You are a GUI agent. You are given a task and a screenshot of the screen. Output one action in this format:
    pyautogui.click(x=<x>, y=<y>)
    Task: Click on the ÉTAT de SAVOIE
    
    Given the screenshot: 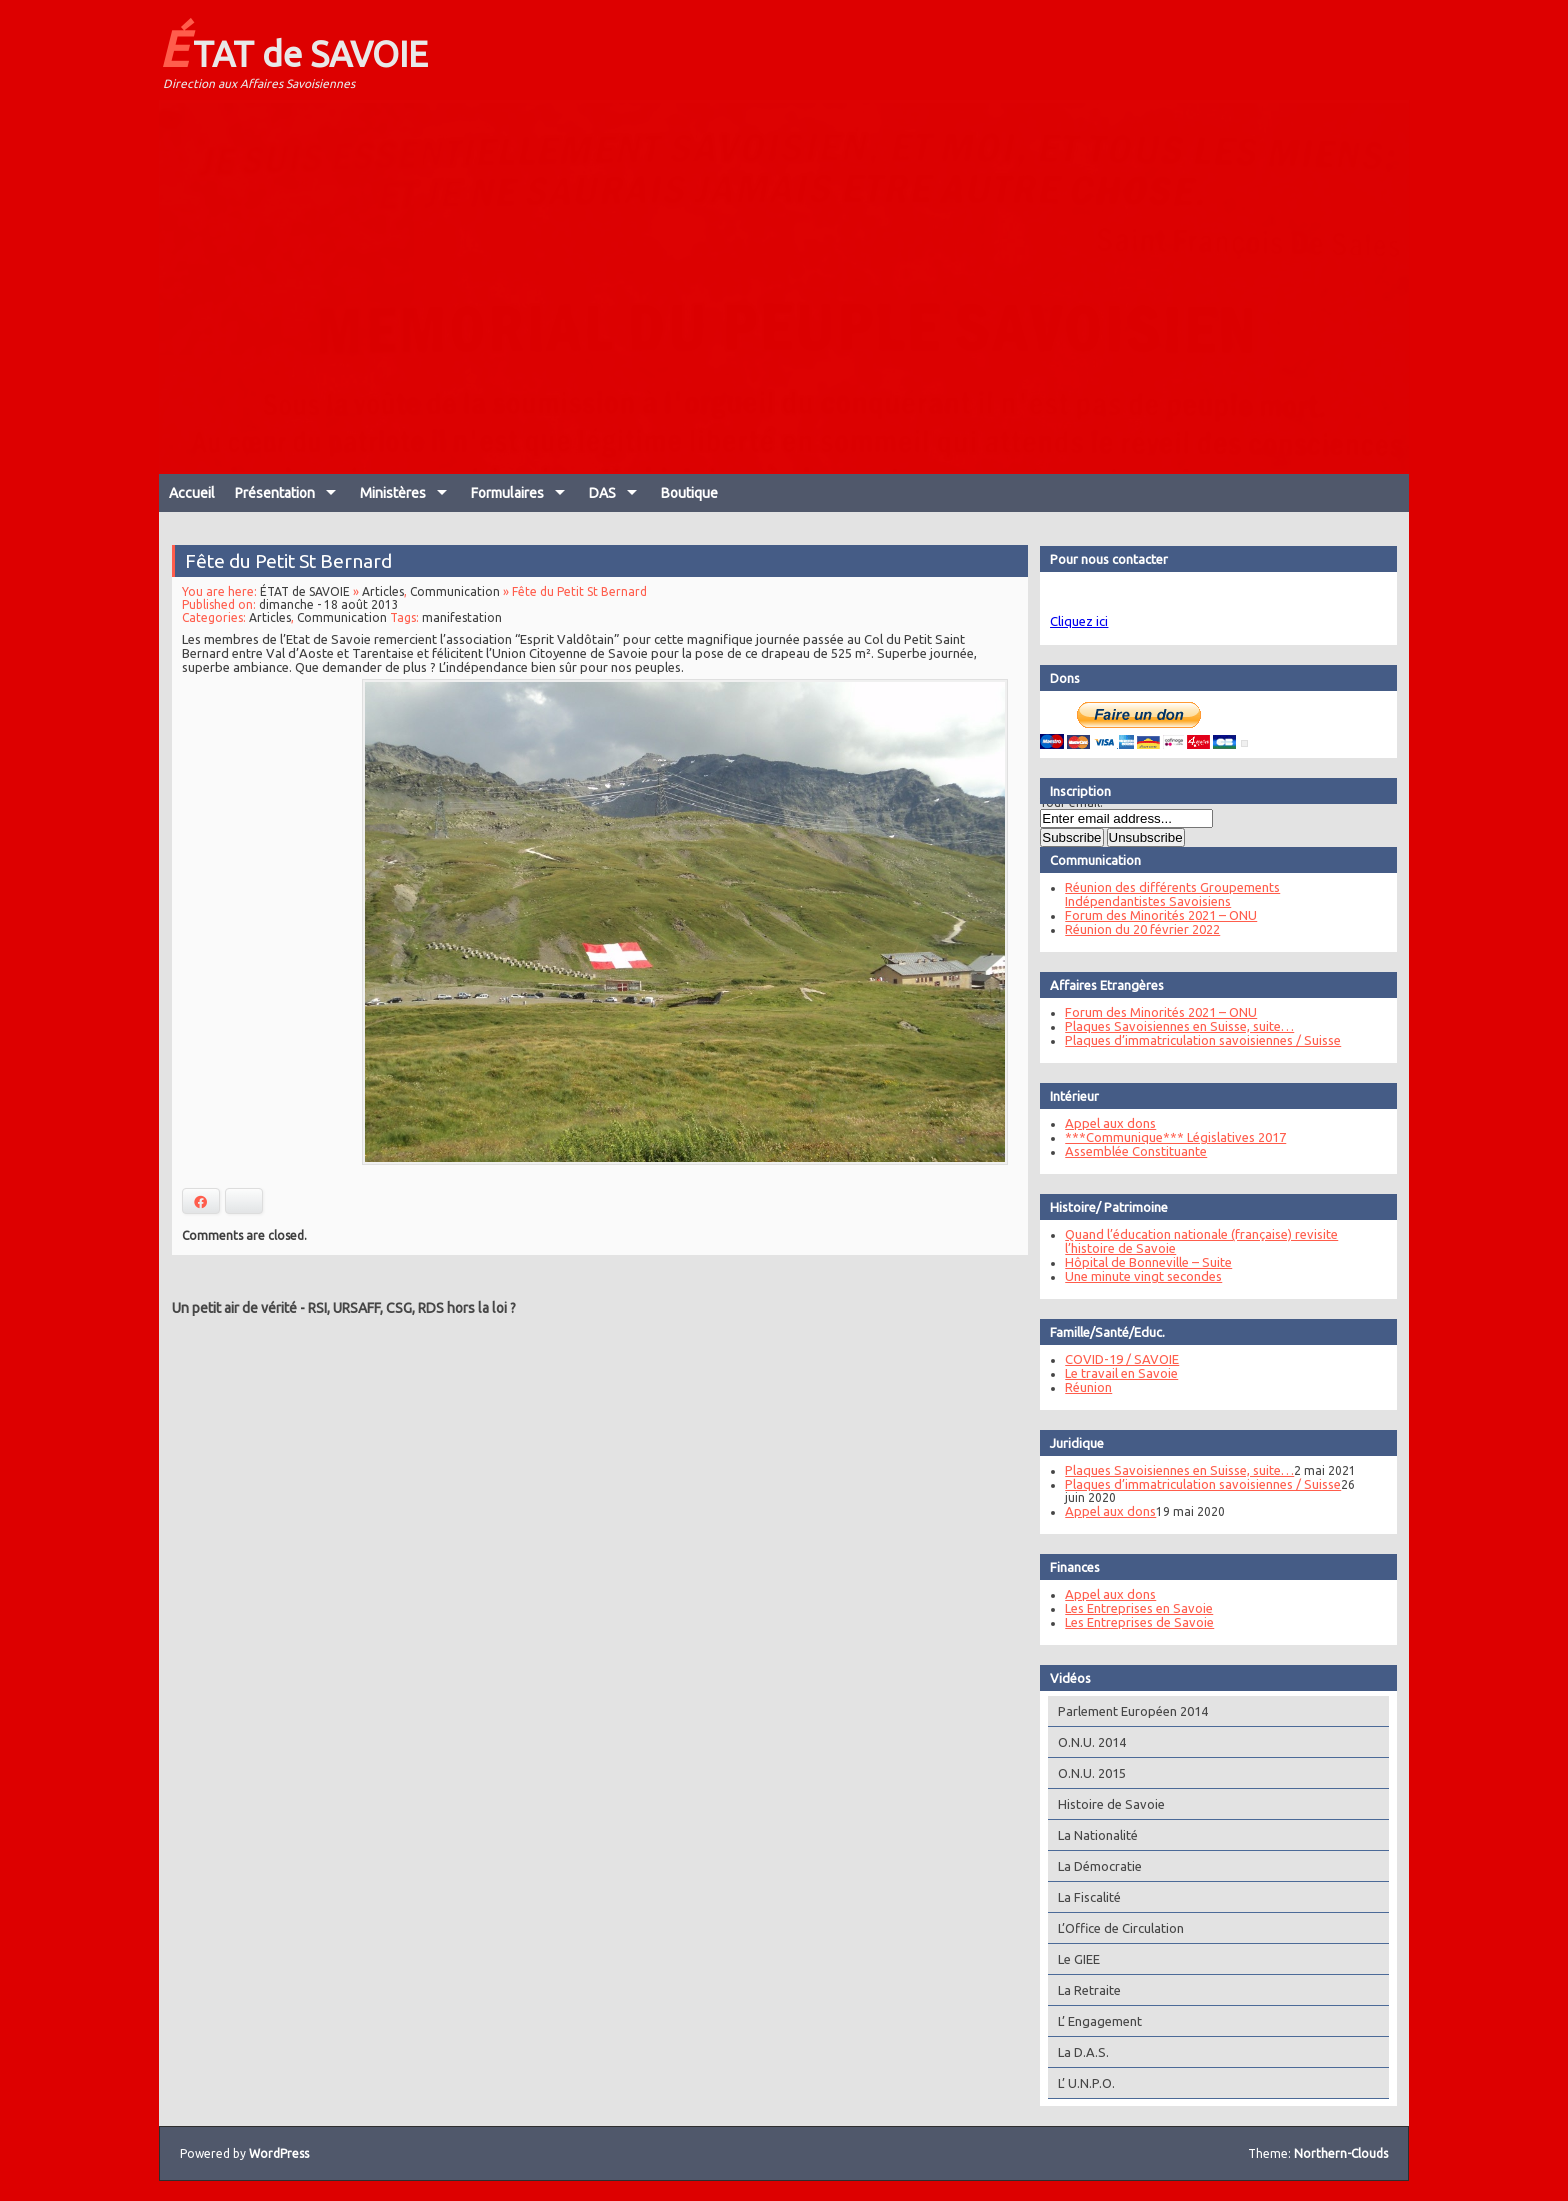 What is the action you would take?
    pyautogui.click(x=293, y=48)
    